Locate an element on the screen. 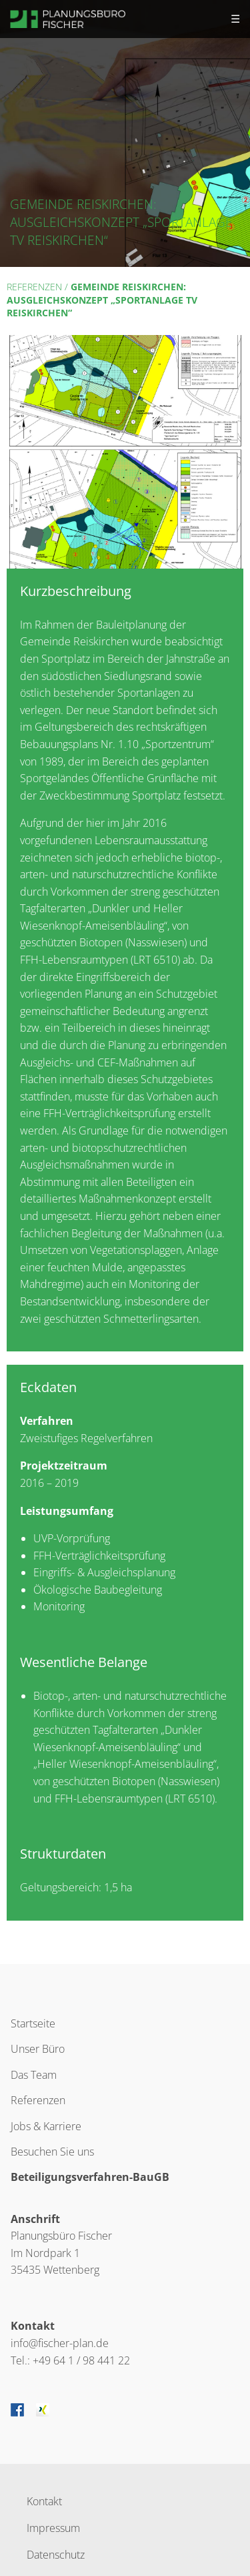 This screenshot has height=2576, width=250. Besuchen Sie uns is located at coordinates (52, 2151).